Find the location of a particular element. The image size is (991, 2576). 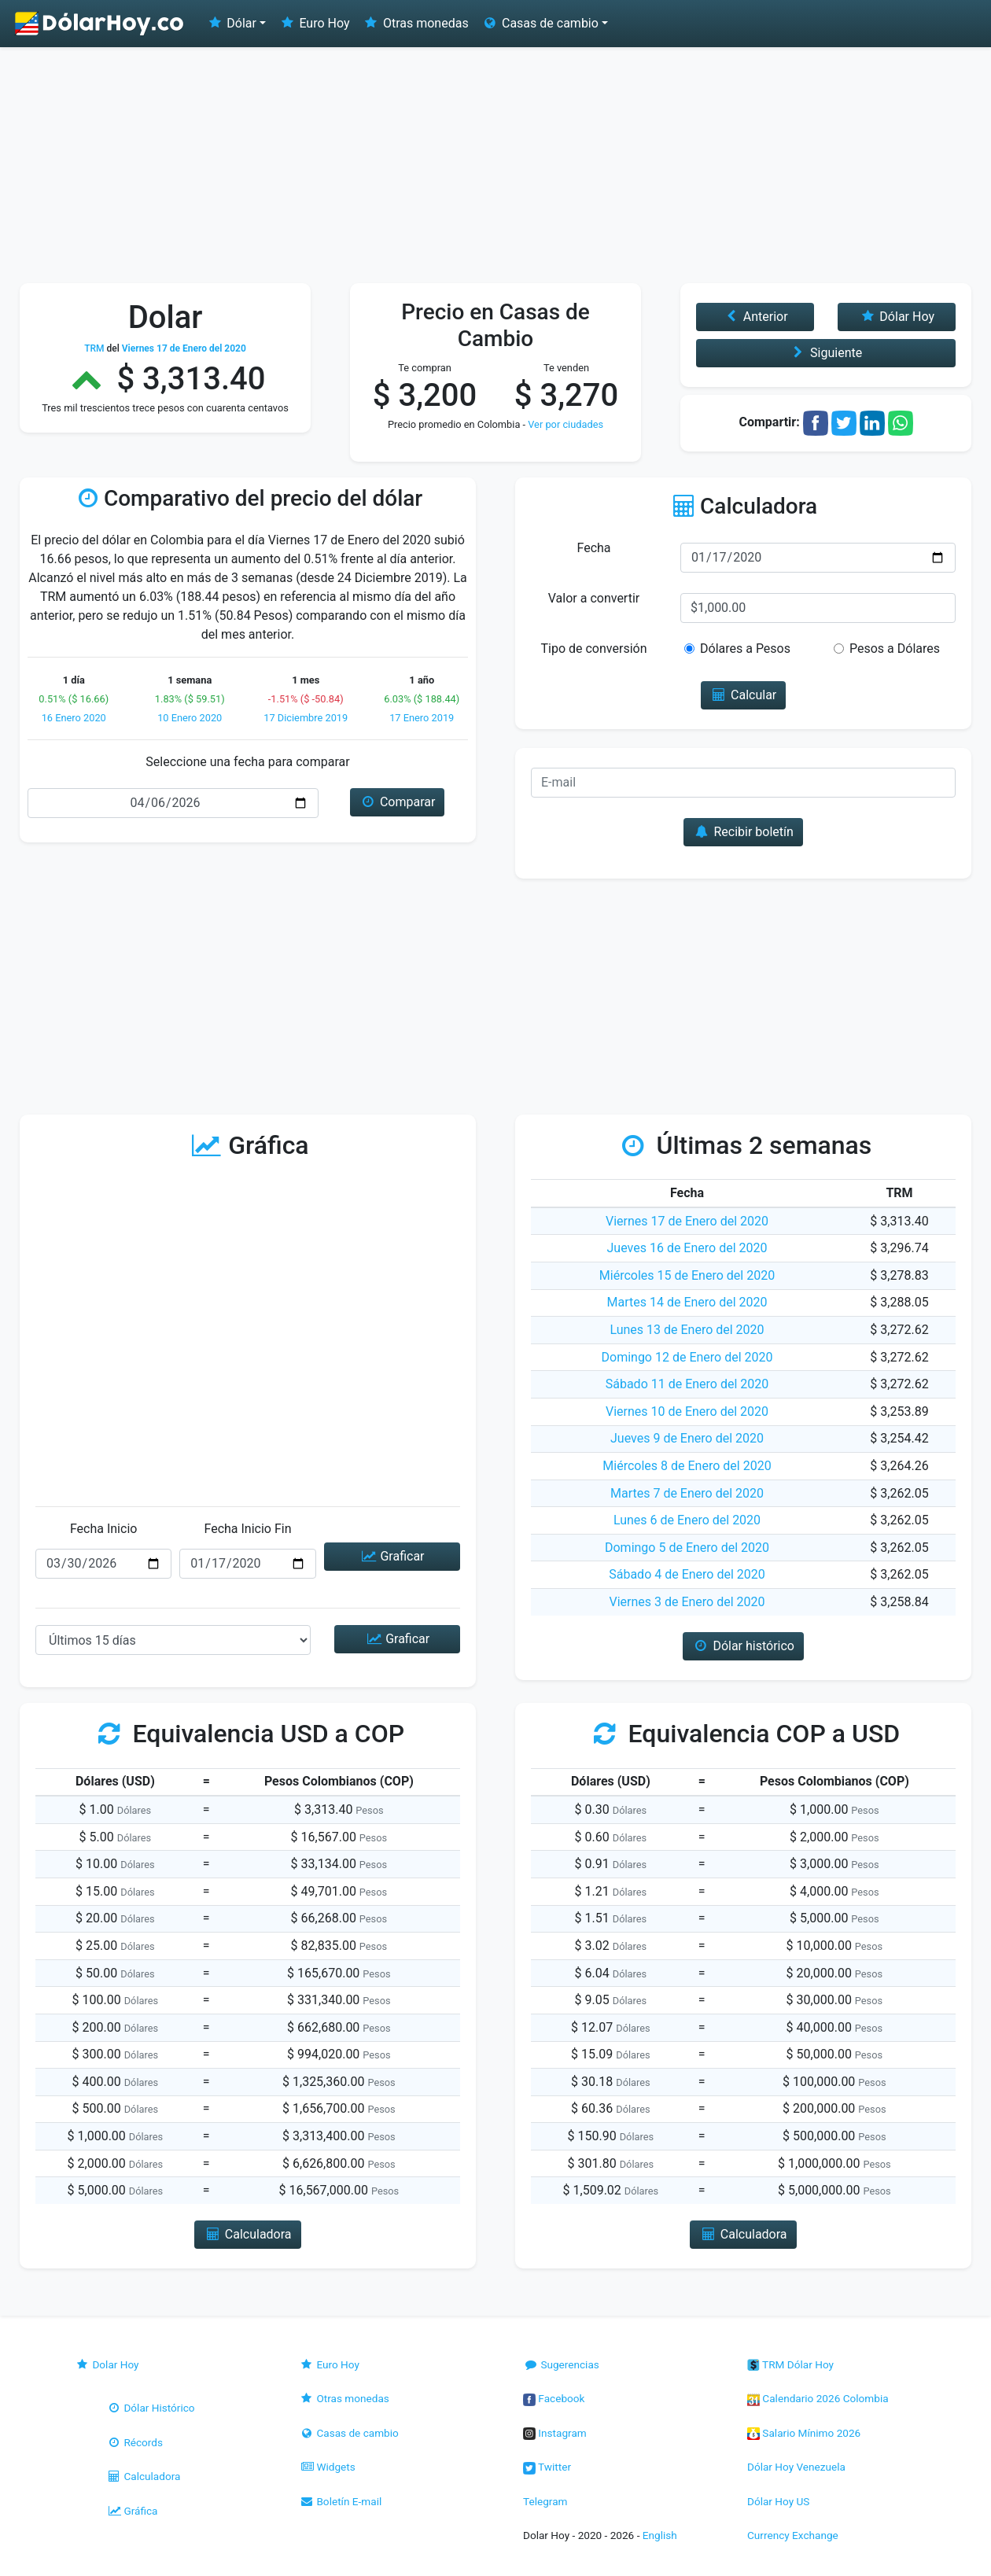

TRM Dólar Hoy is located at coordinates (790, 2364).